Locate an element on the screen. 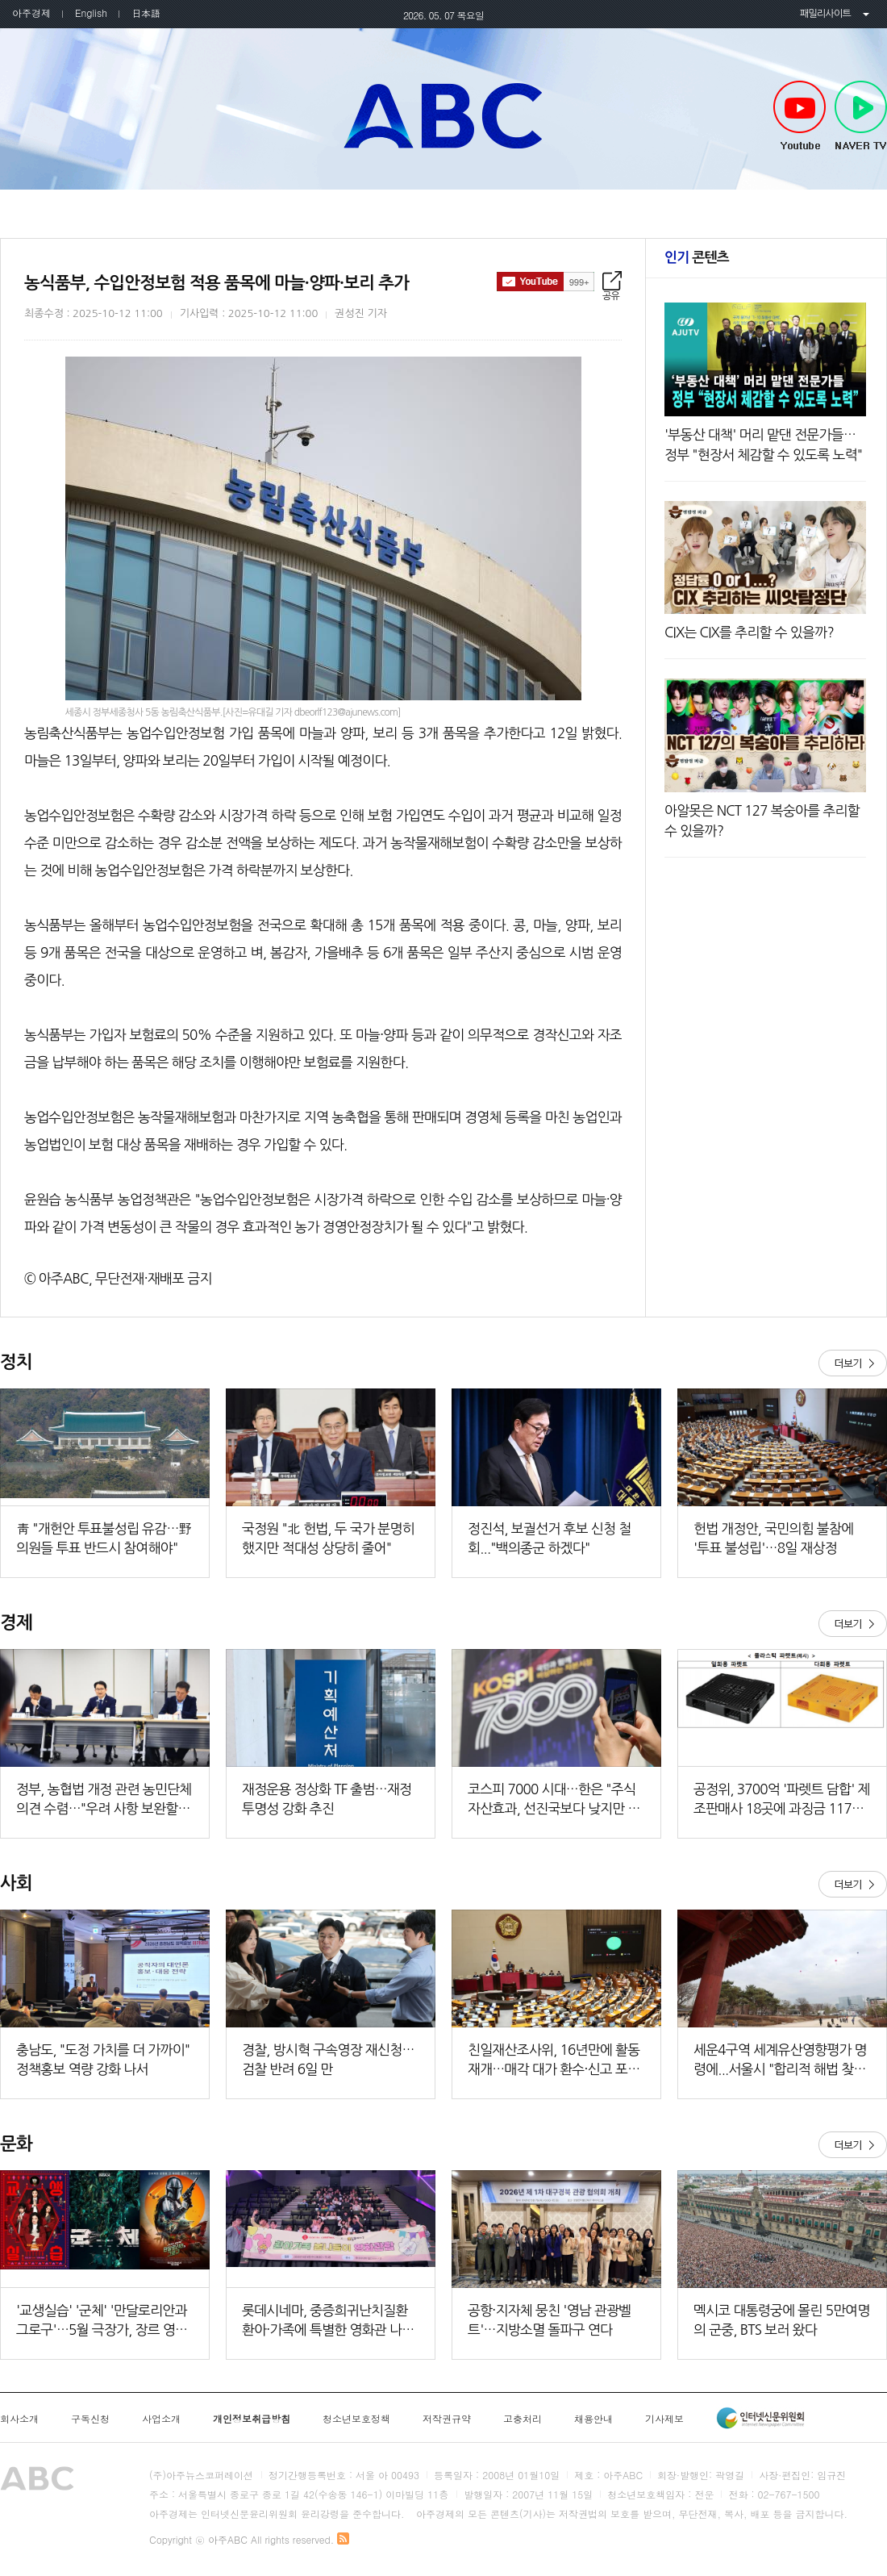  공정위, 3700억 '파렛트 담합' 제조판매사 18곳에 과징금 117억원 is located at coordinates (781, 1800).